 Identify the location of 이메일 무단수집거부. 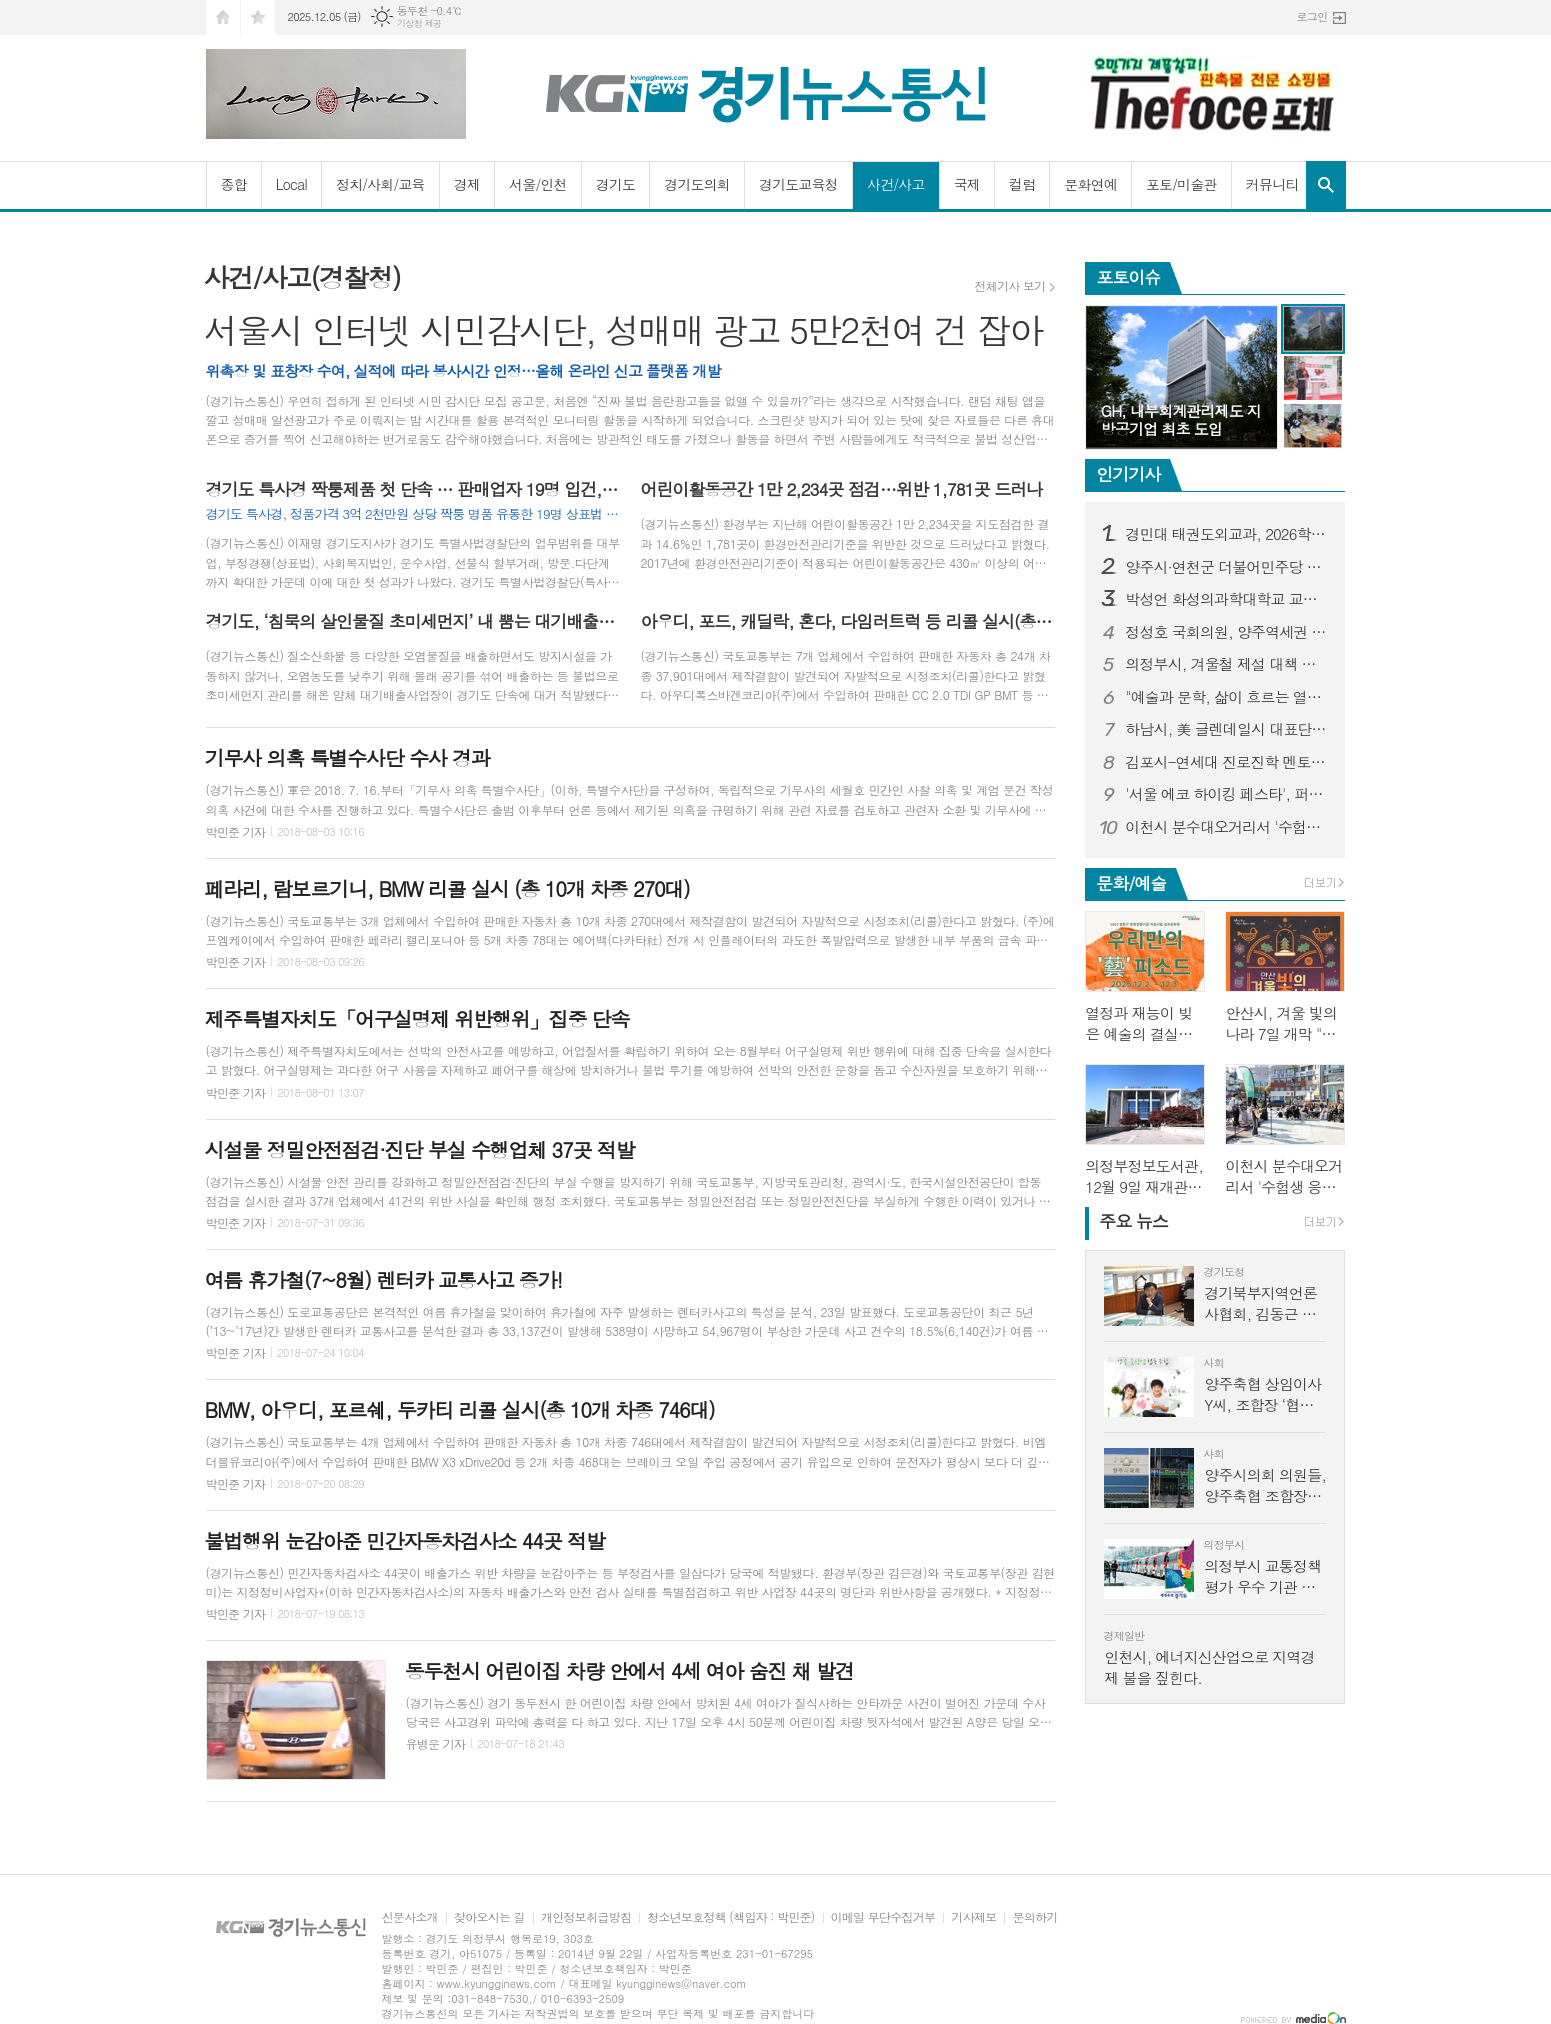
(883, 1917).